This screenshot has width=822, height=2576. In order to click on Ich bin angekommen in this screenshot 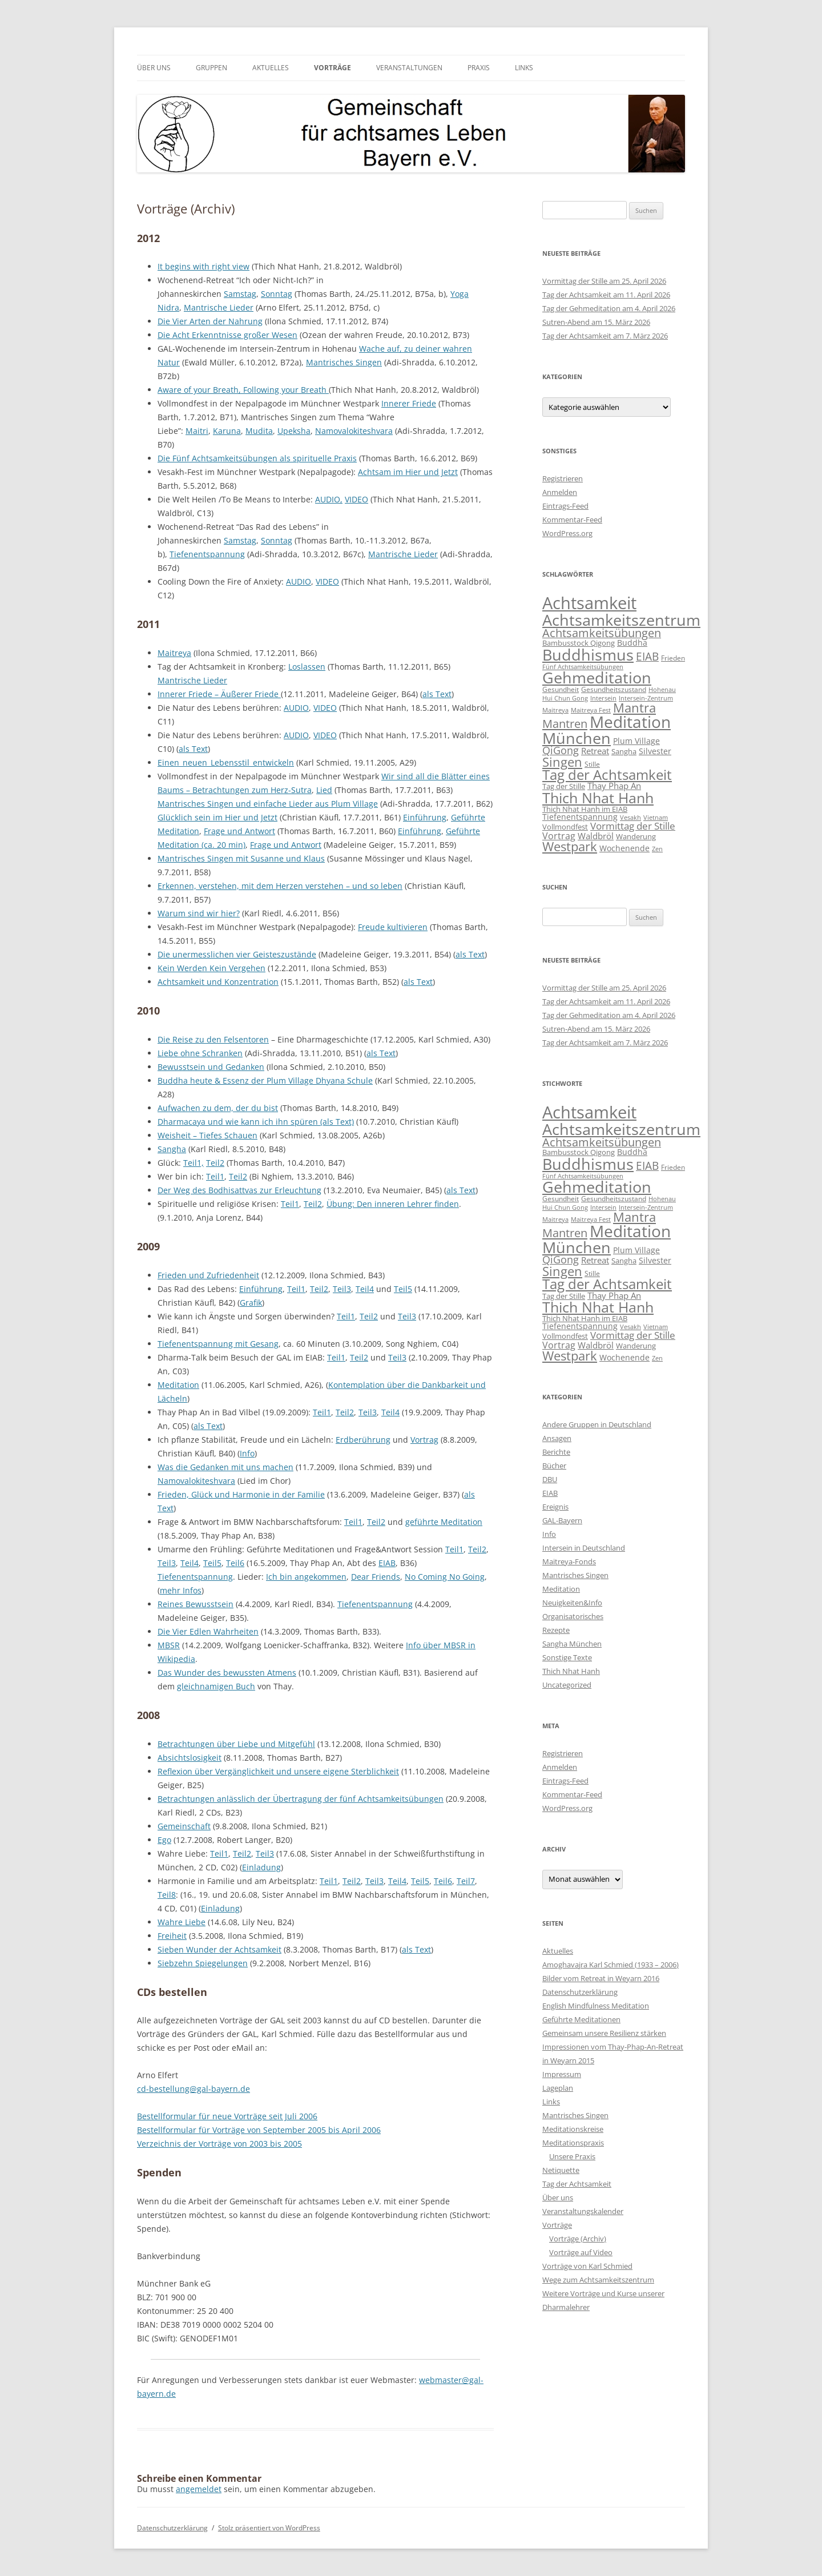, I will do `click(306, 1576)`.